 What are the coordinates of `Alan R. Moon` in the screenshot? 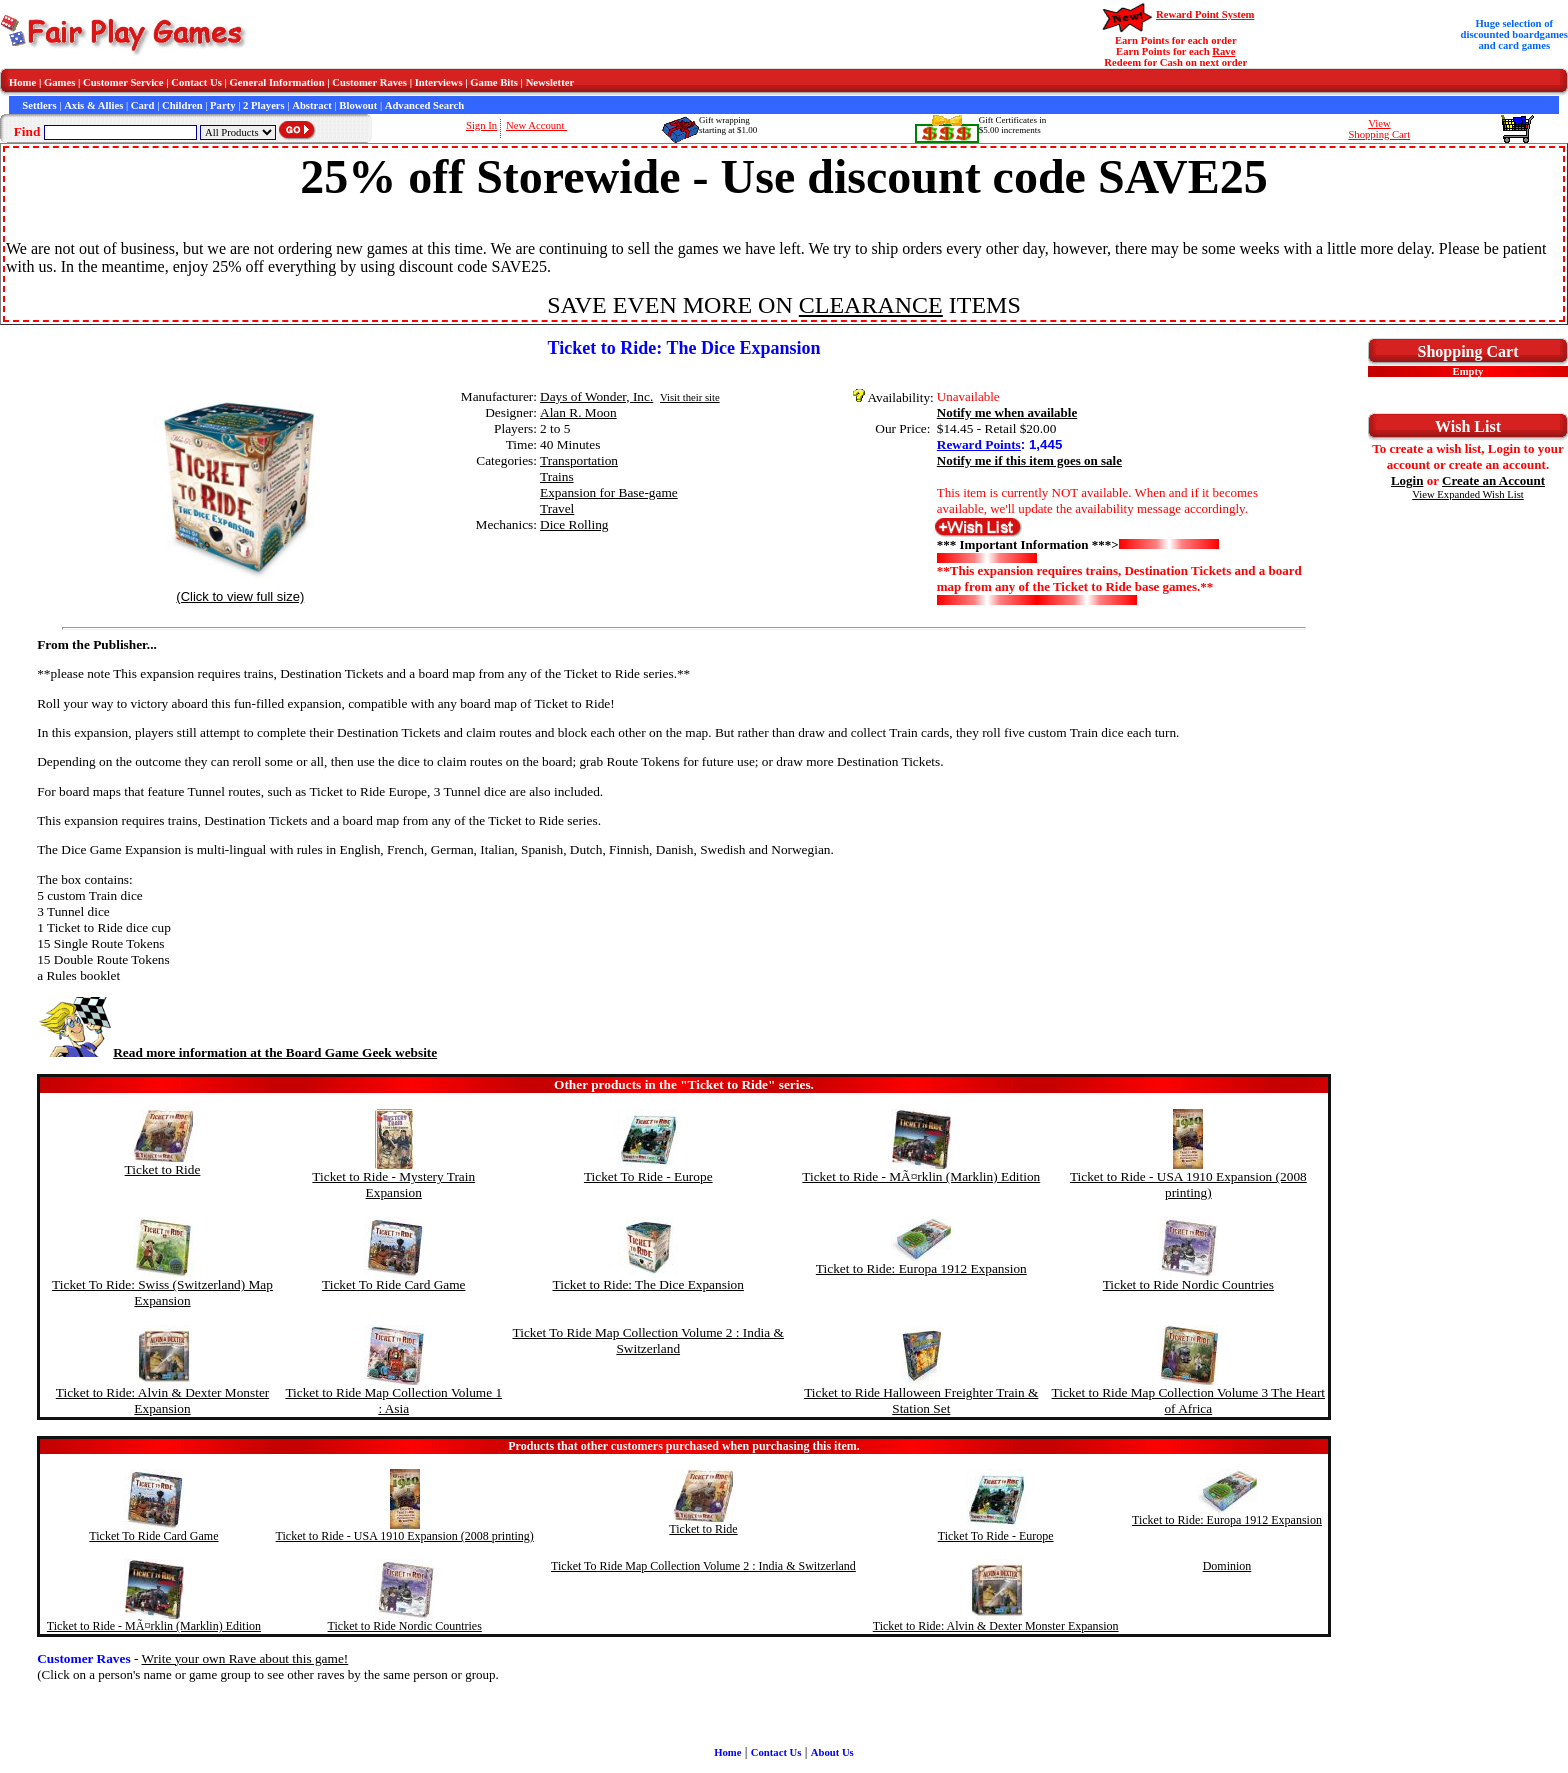 It's located at (578, 412).